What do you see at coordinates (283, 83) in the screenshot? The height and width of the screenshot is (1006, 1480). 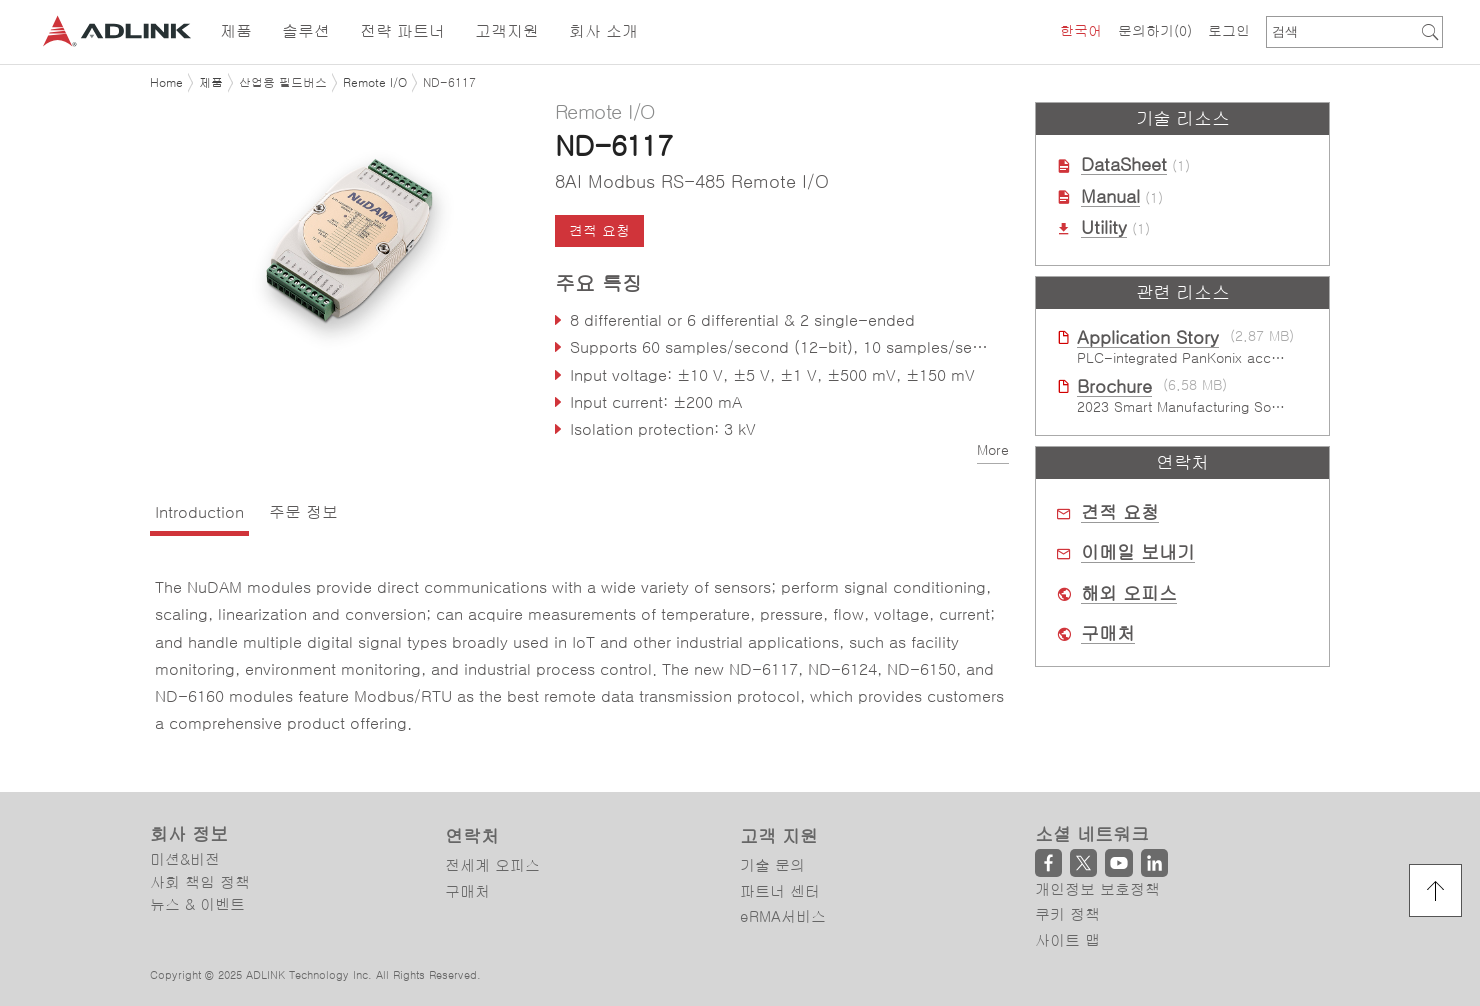 I see `산업용 필드버스` at bounding box center [283, 83].